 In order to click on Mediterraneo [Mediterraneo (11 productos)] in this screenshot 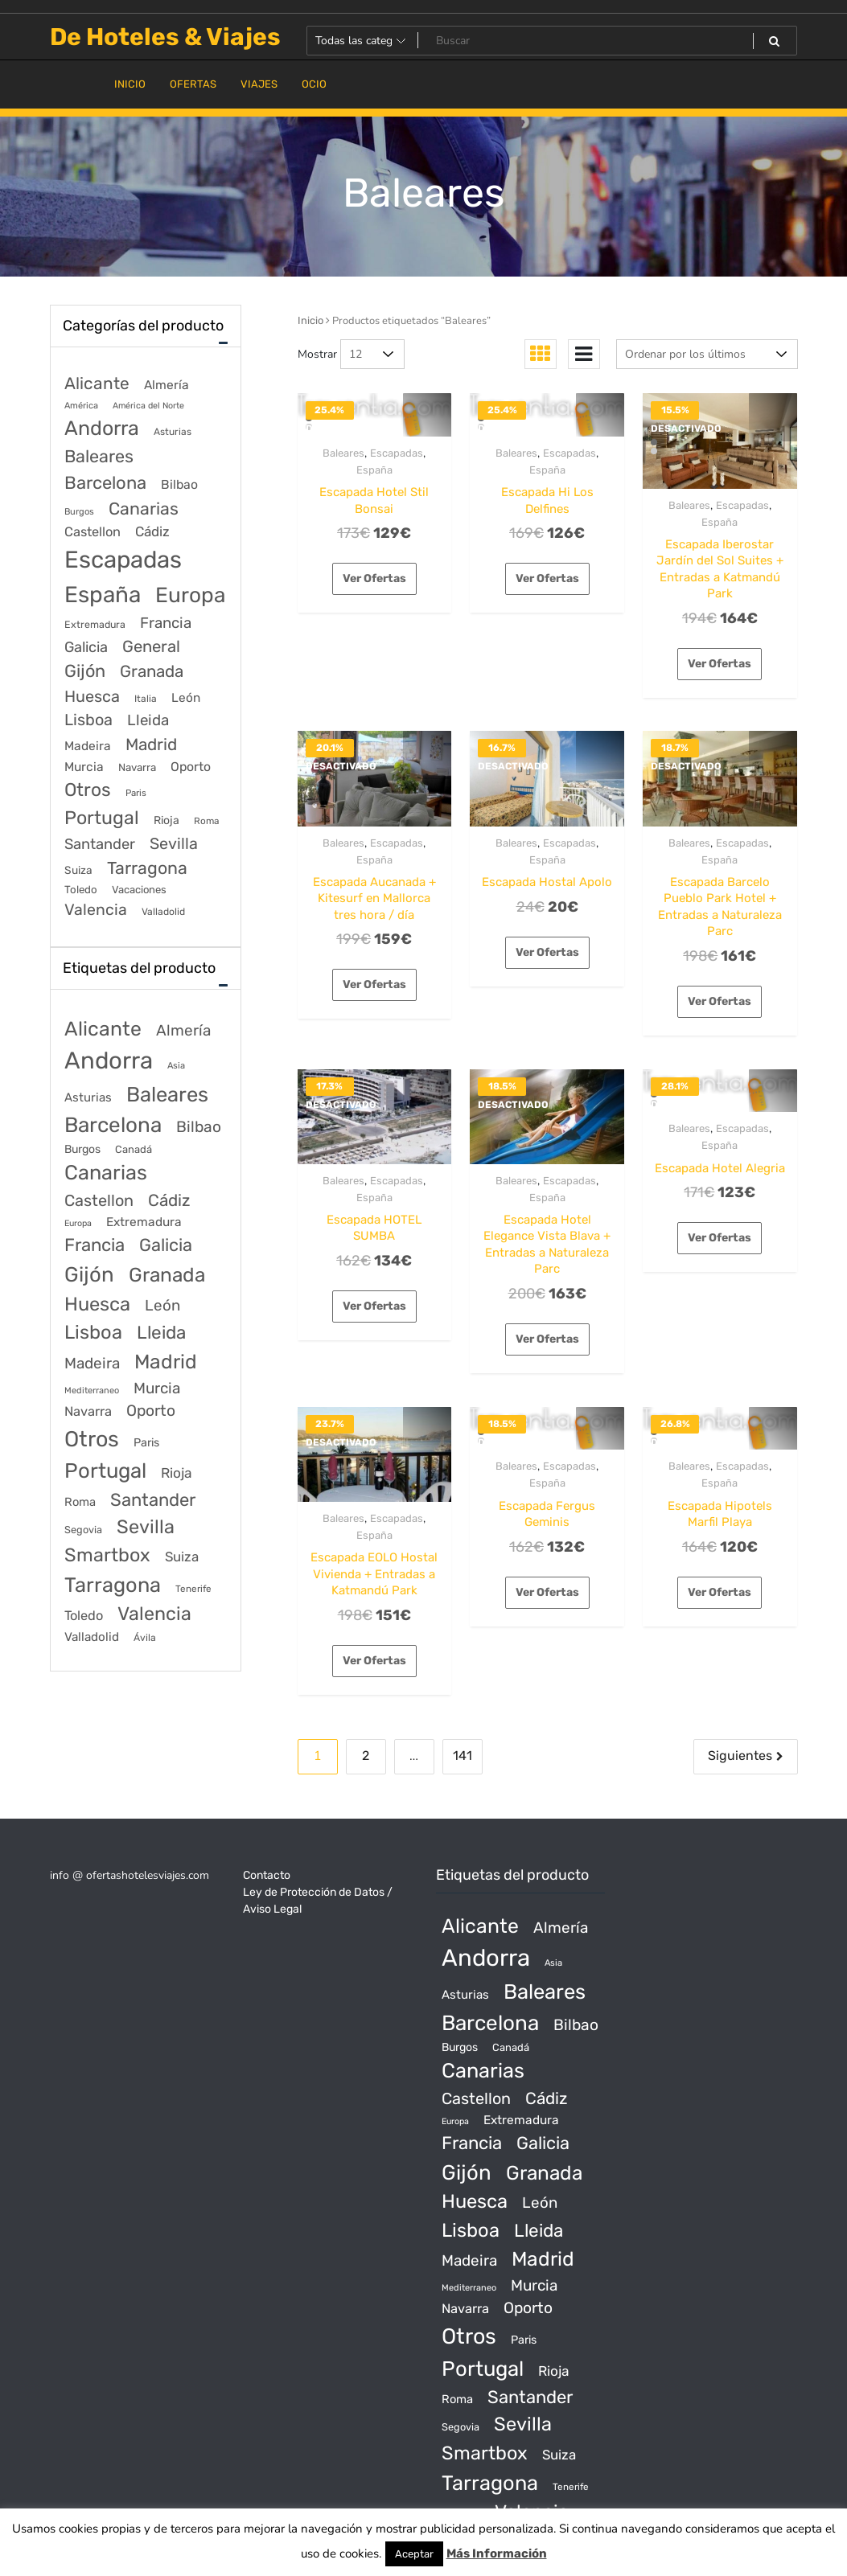, I will do `click(91, 1390)`.